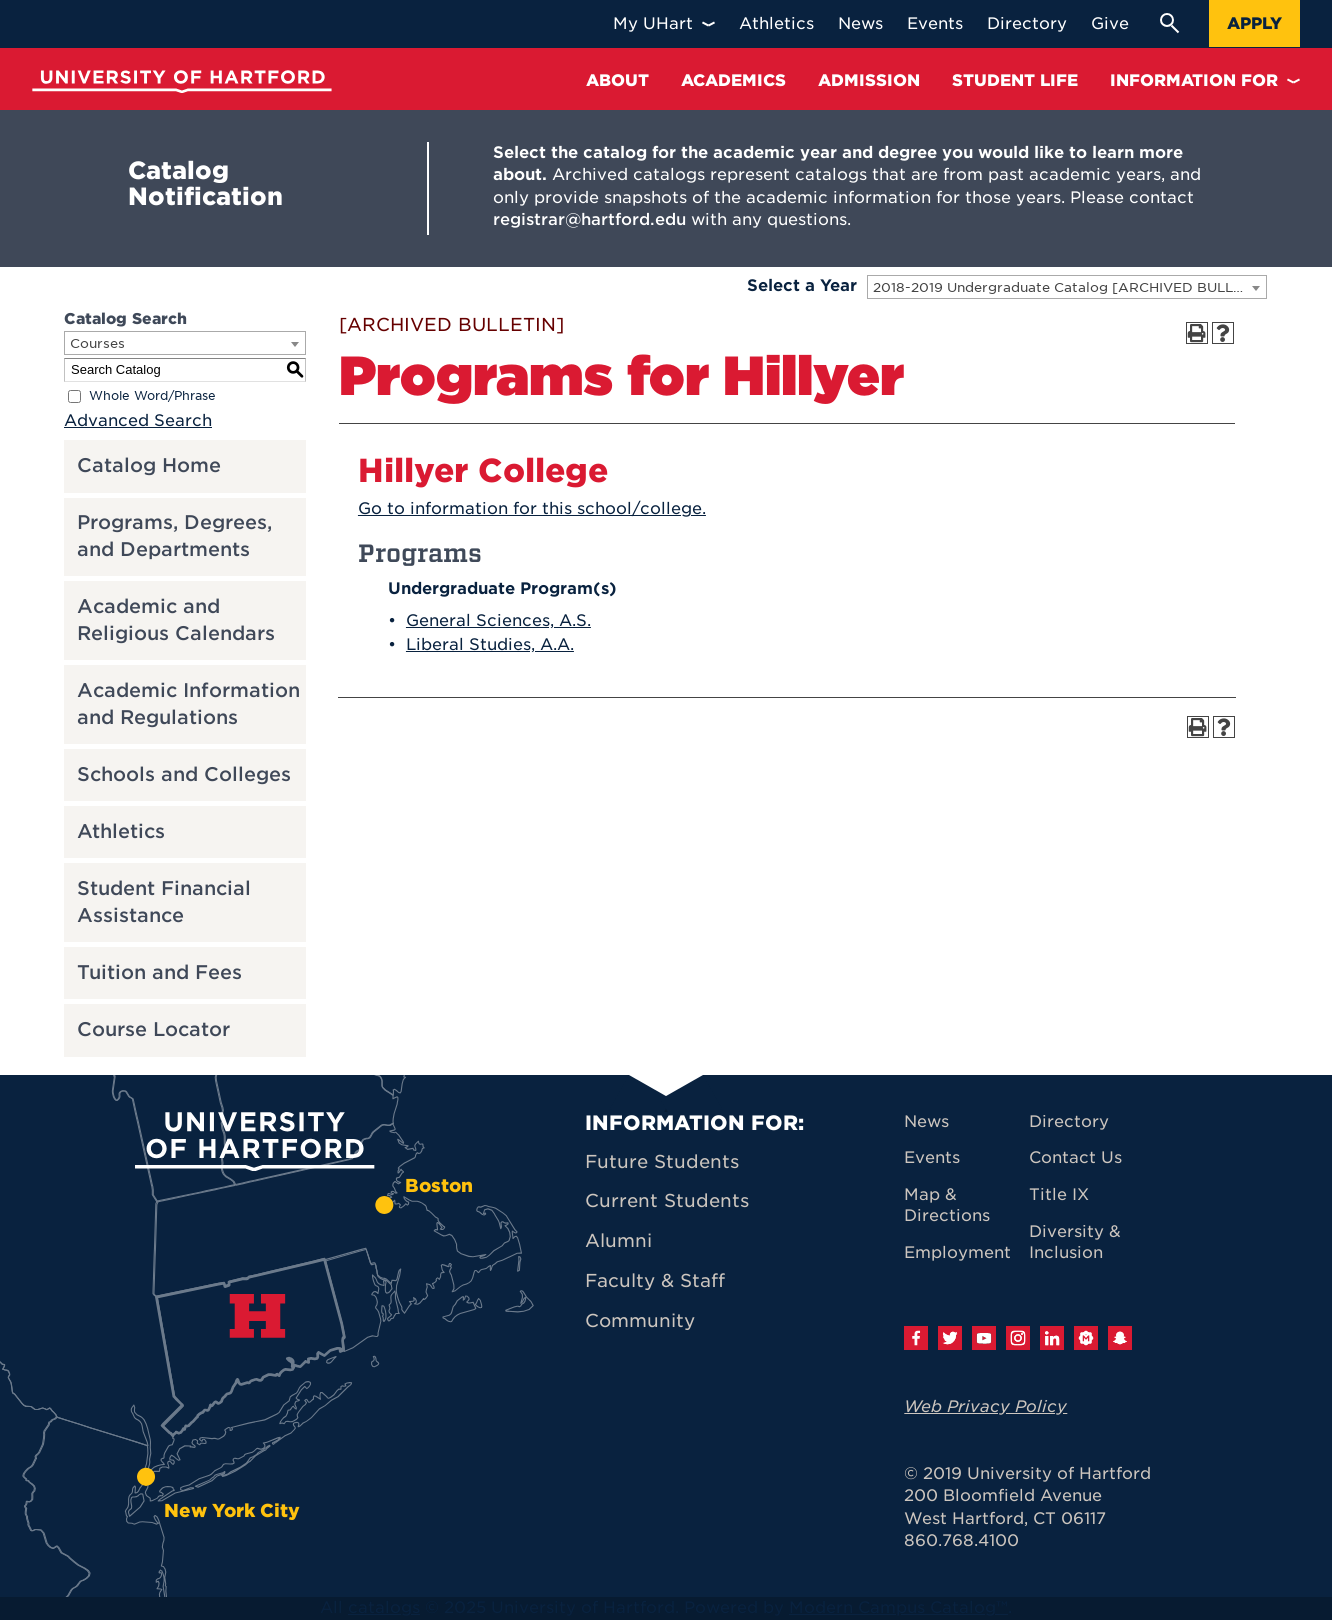 Image resolution: width=1332 pixels, height=1620 pixels. Describe the element at coordinates (655, 1280) in the screenshot. I see `Faculty & Staff` at that location.